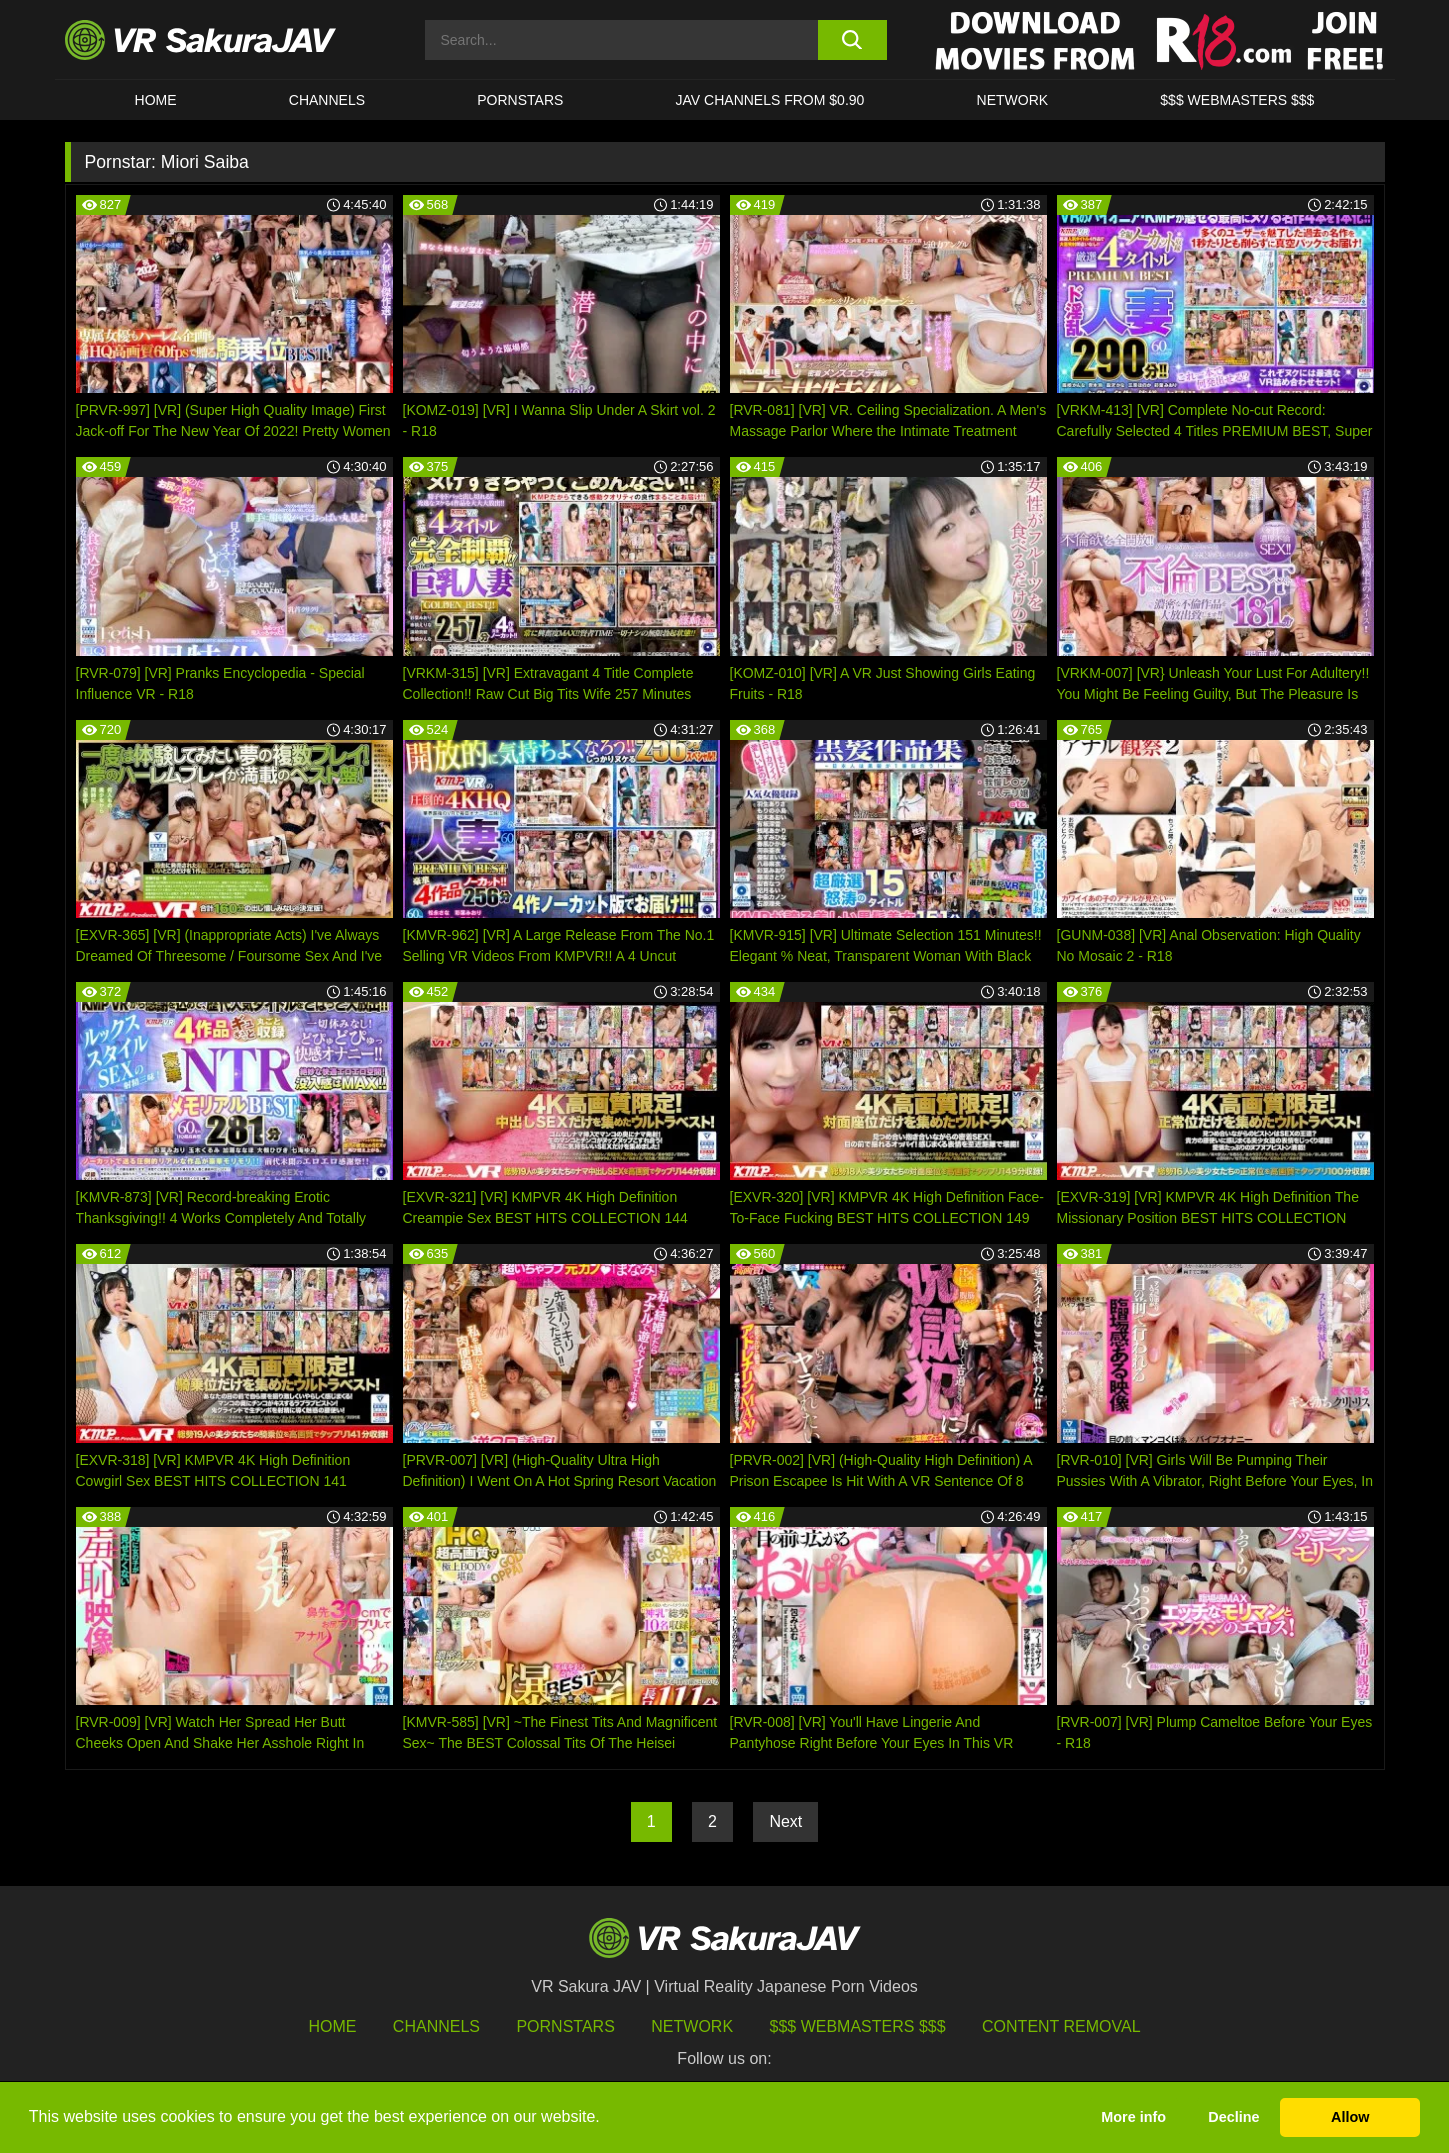 The width and height of the screenshot is (1449, 2153). I want to click on $$$ Webmasters $$$, so click(858, 2026).